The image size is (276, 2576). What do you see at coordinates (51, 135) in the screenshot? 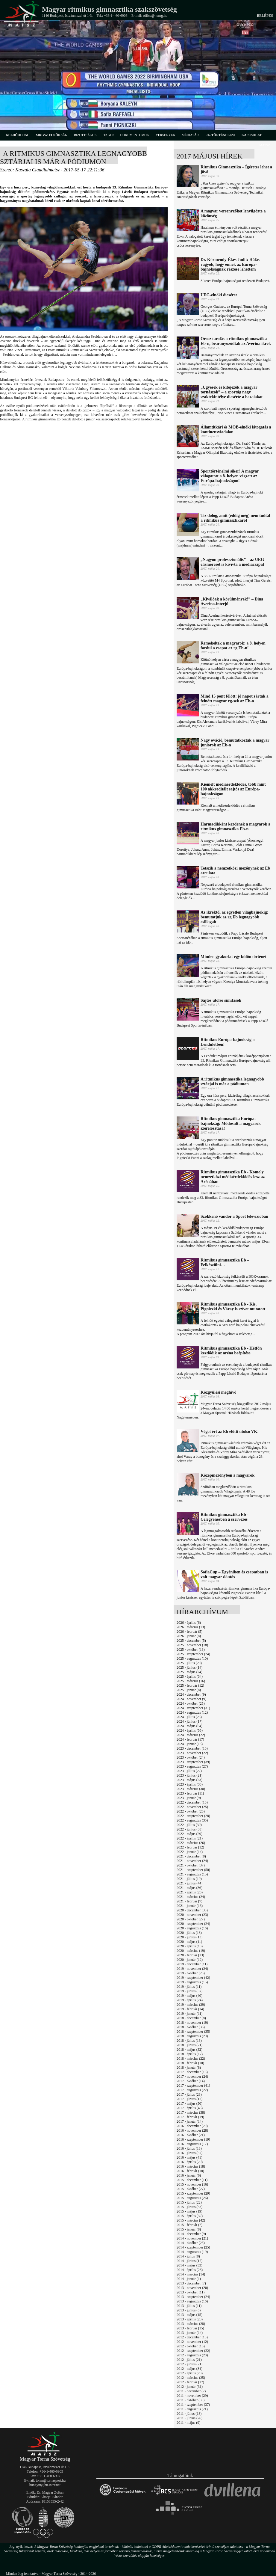
I see `MRGSZ elnökség` at bounding box center [51, 135].